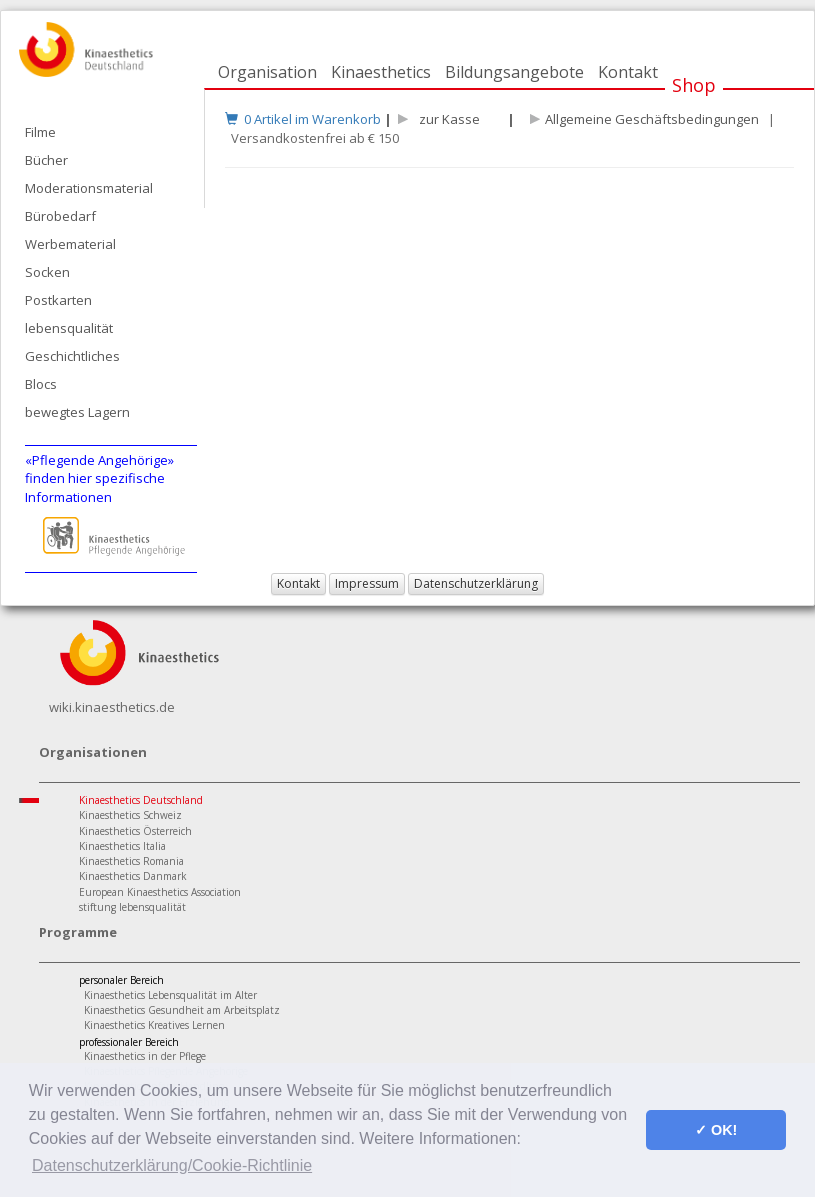 Image resolution: width=815 pixels, height=1197 pixels. What do you see at coordinates (58, 300) in the screenshot?
I see `Postkarten` at bounding box center [58, 300].